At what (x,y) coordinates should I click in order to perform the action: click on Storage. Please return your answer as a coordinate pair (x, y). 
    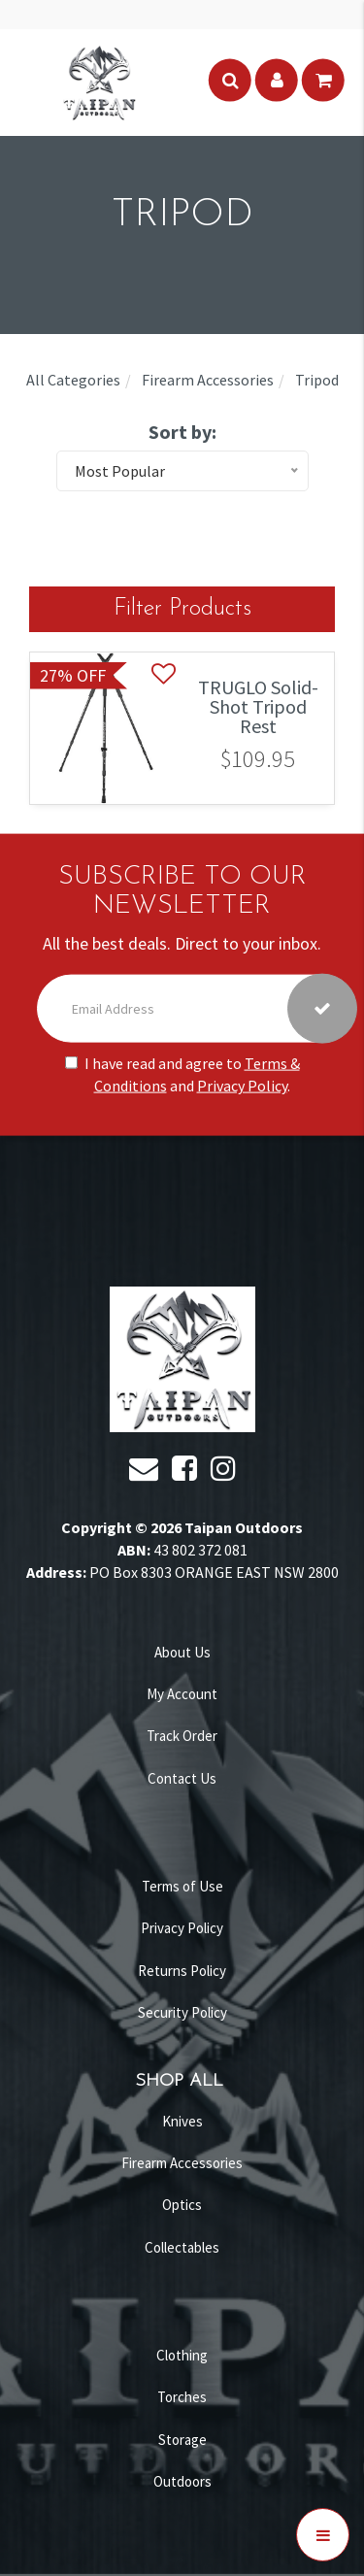
    Looking at the image, I should click on (182, 2439).